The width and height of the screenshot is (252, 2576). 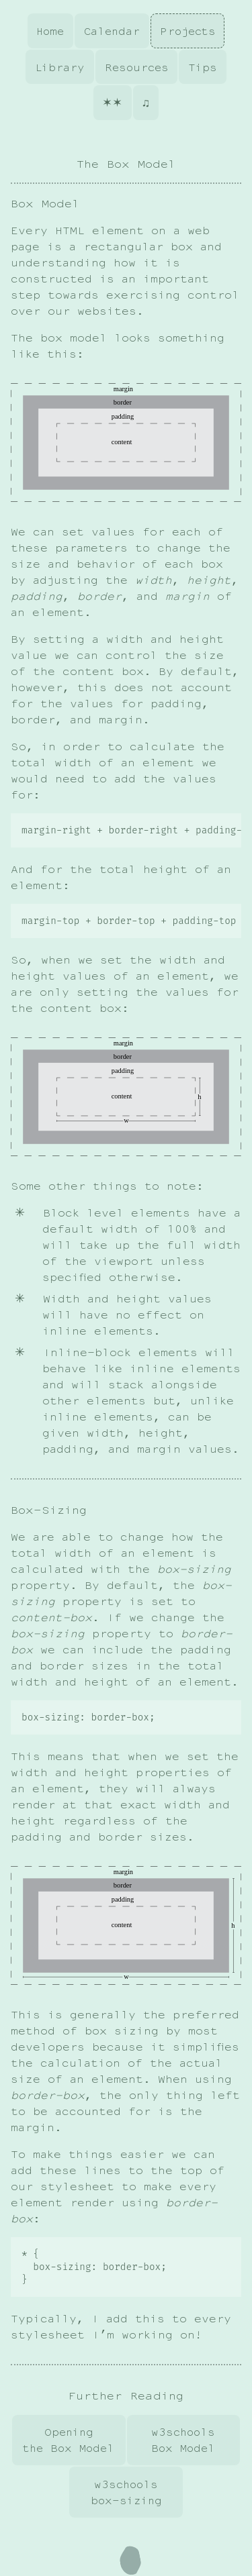 I want to click on Projects, so click(x=188, y=30).